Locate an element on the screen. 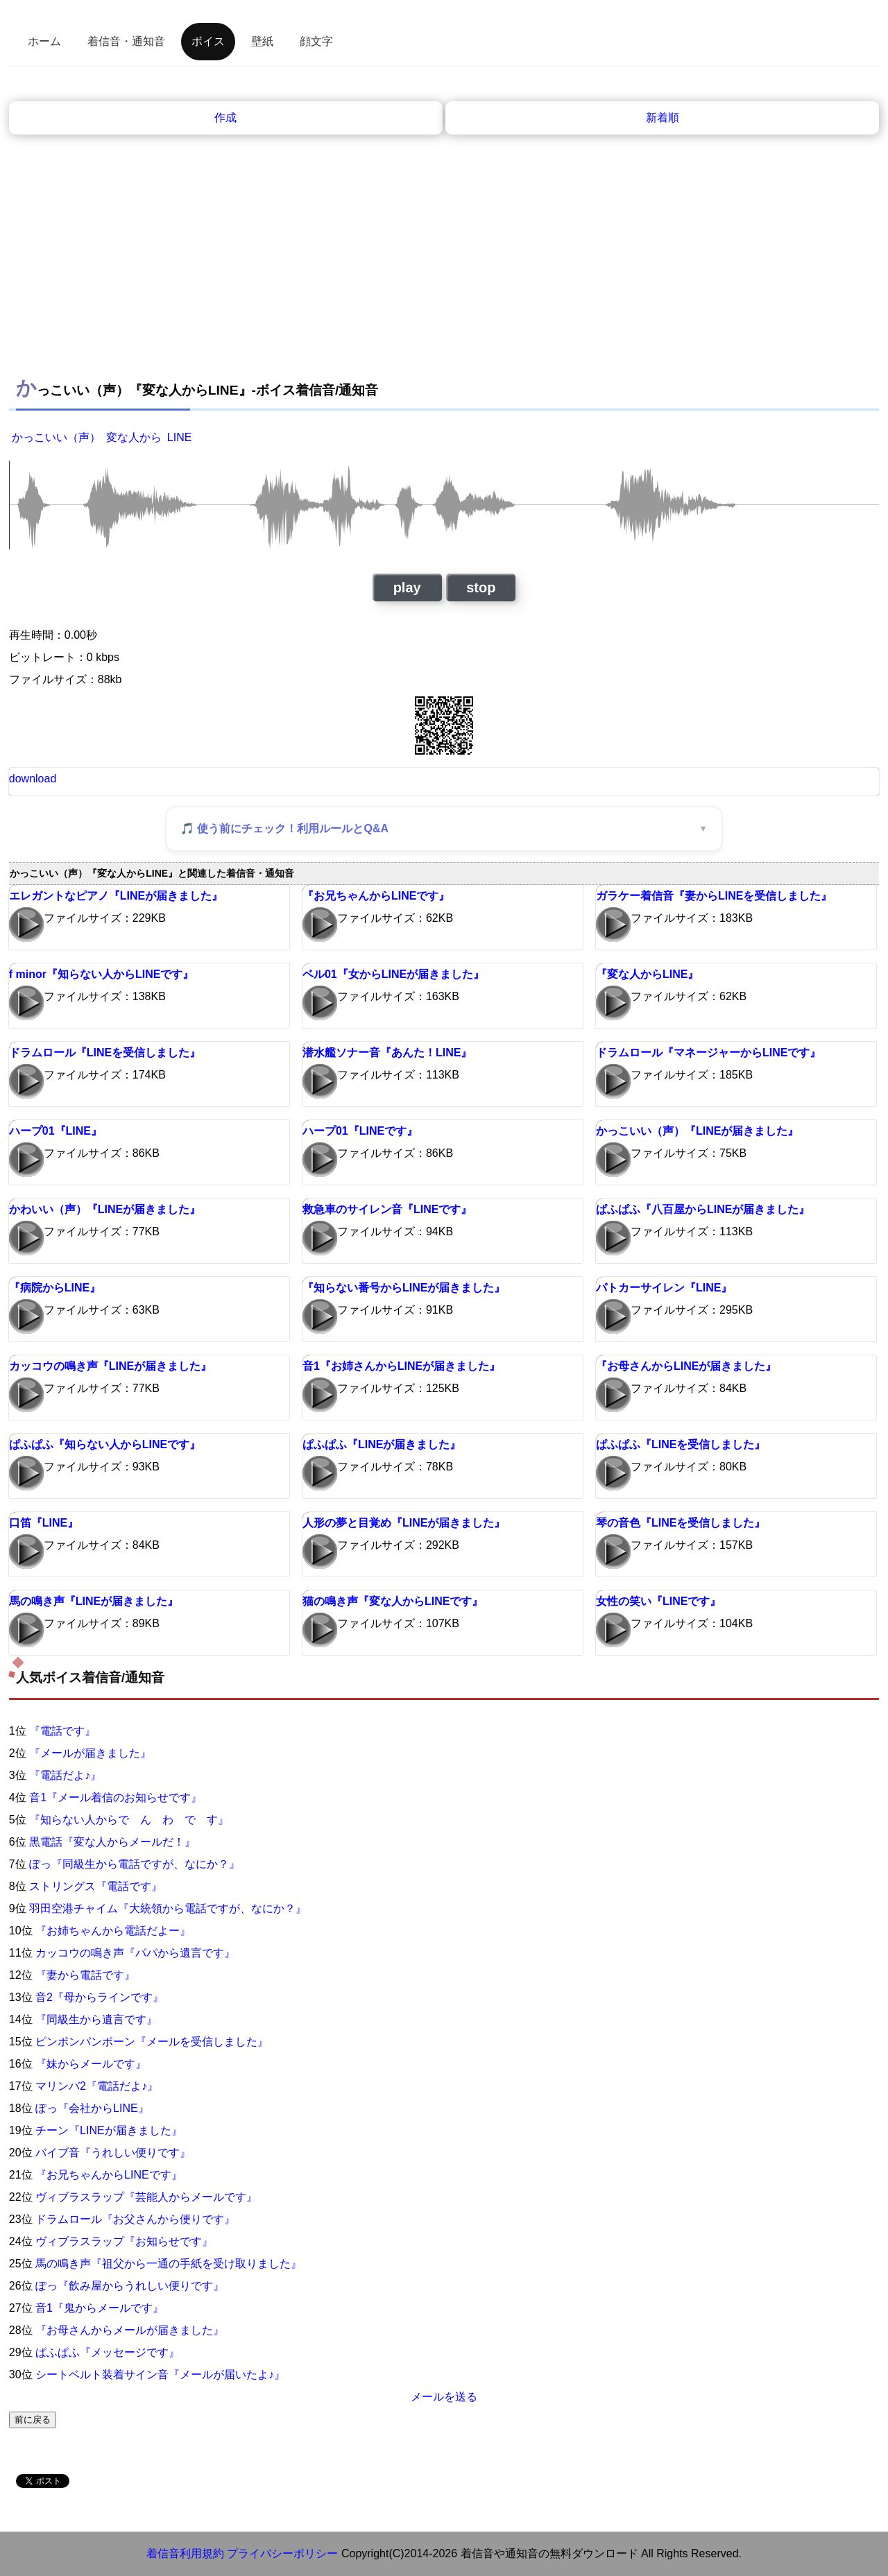 The width and height of the screenshot is (888, 2576). 潜水艦ソナー音『あんた！LINE』 is located at coordinates (387, 1052).